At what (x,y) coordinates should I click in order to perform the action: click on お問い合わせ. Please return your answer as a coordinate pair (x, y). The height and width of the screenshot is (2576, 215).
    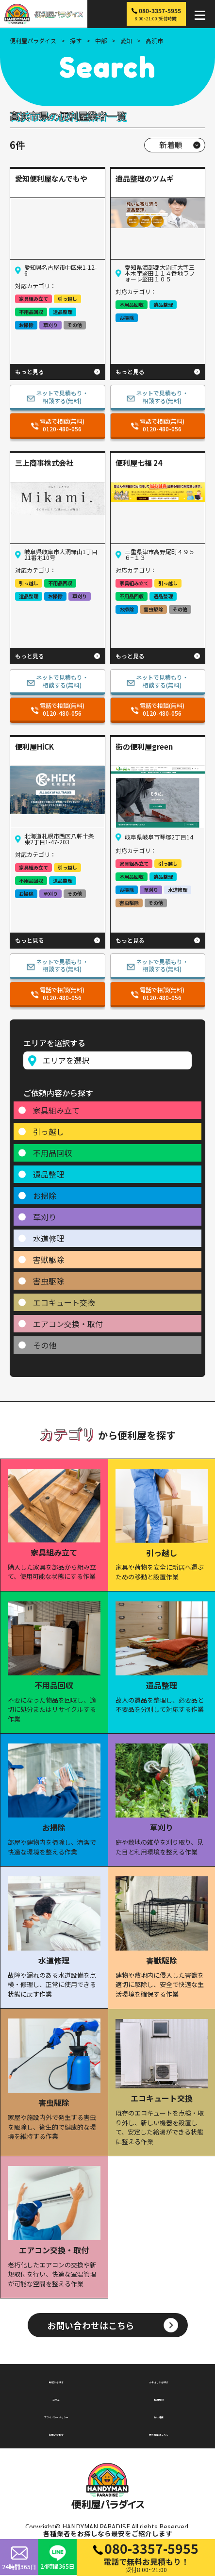
    Looking at the image, I should click on (56, 2433).